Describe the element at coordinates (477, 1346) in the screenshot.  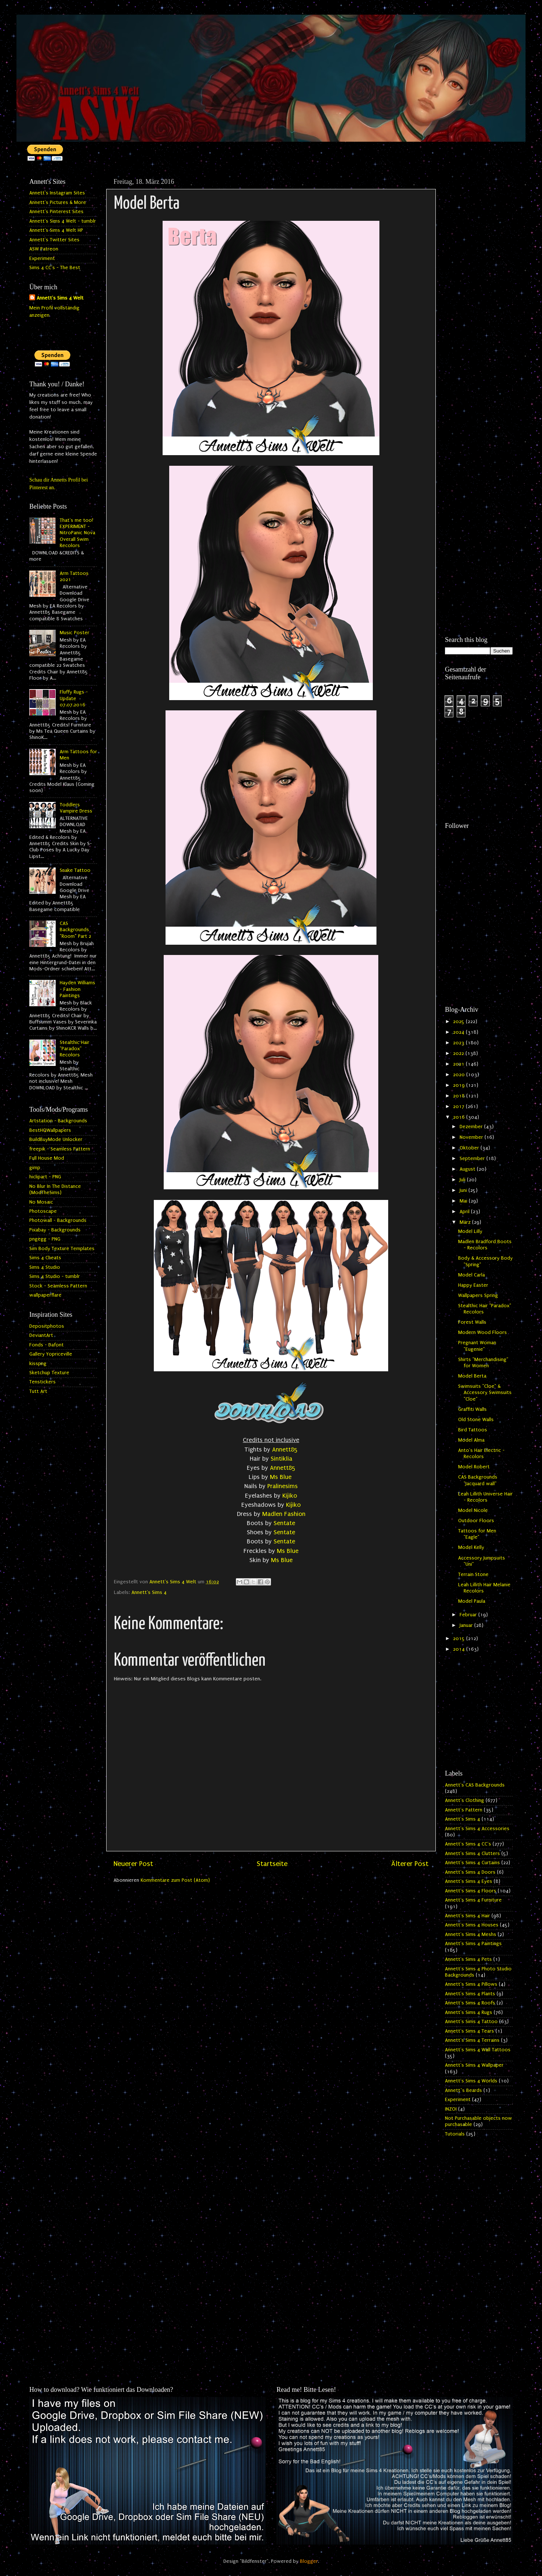
I see `Pregnant Woman "Eugenie"` at that location.